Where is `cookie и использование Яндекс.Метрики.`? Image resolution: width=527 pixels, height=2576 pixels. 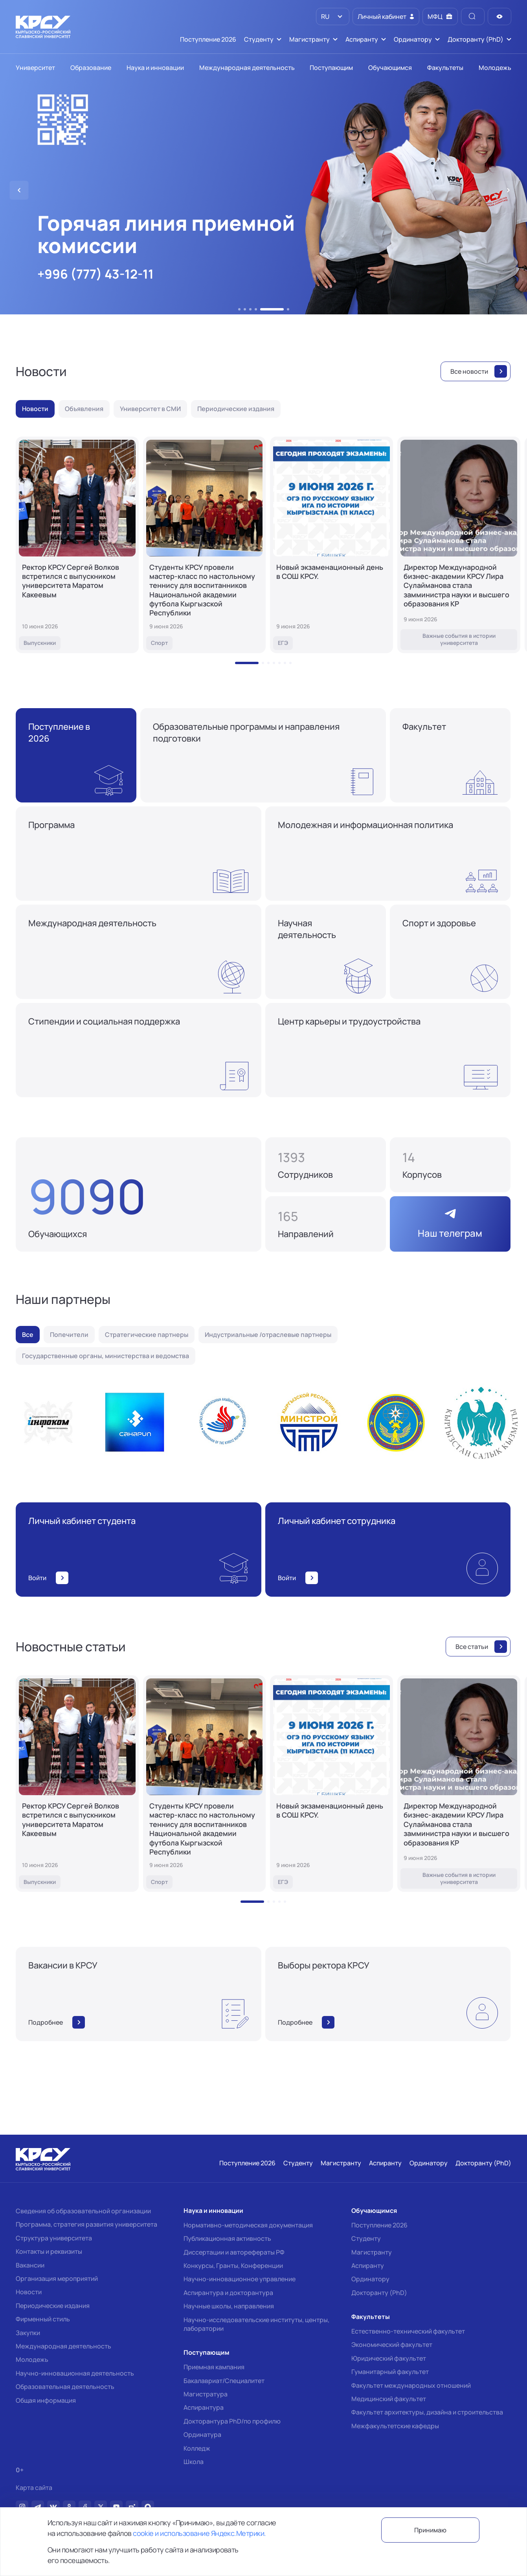
cookie и использование Яндекс.Метрики. is located at coordinates (199, 2533).